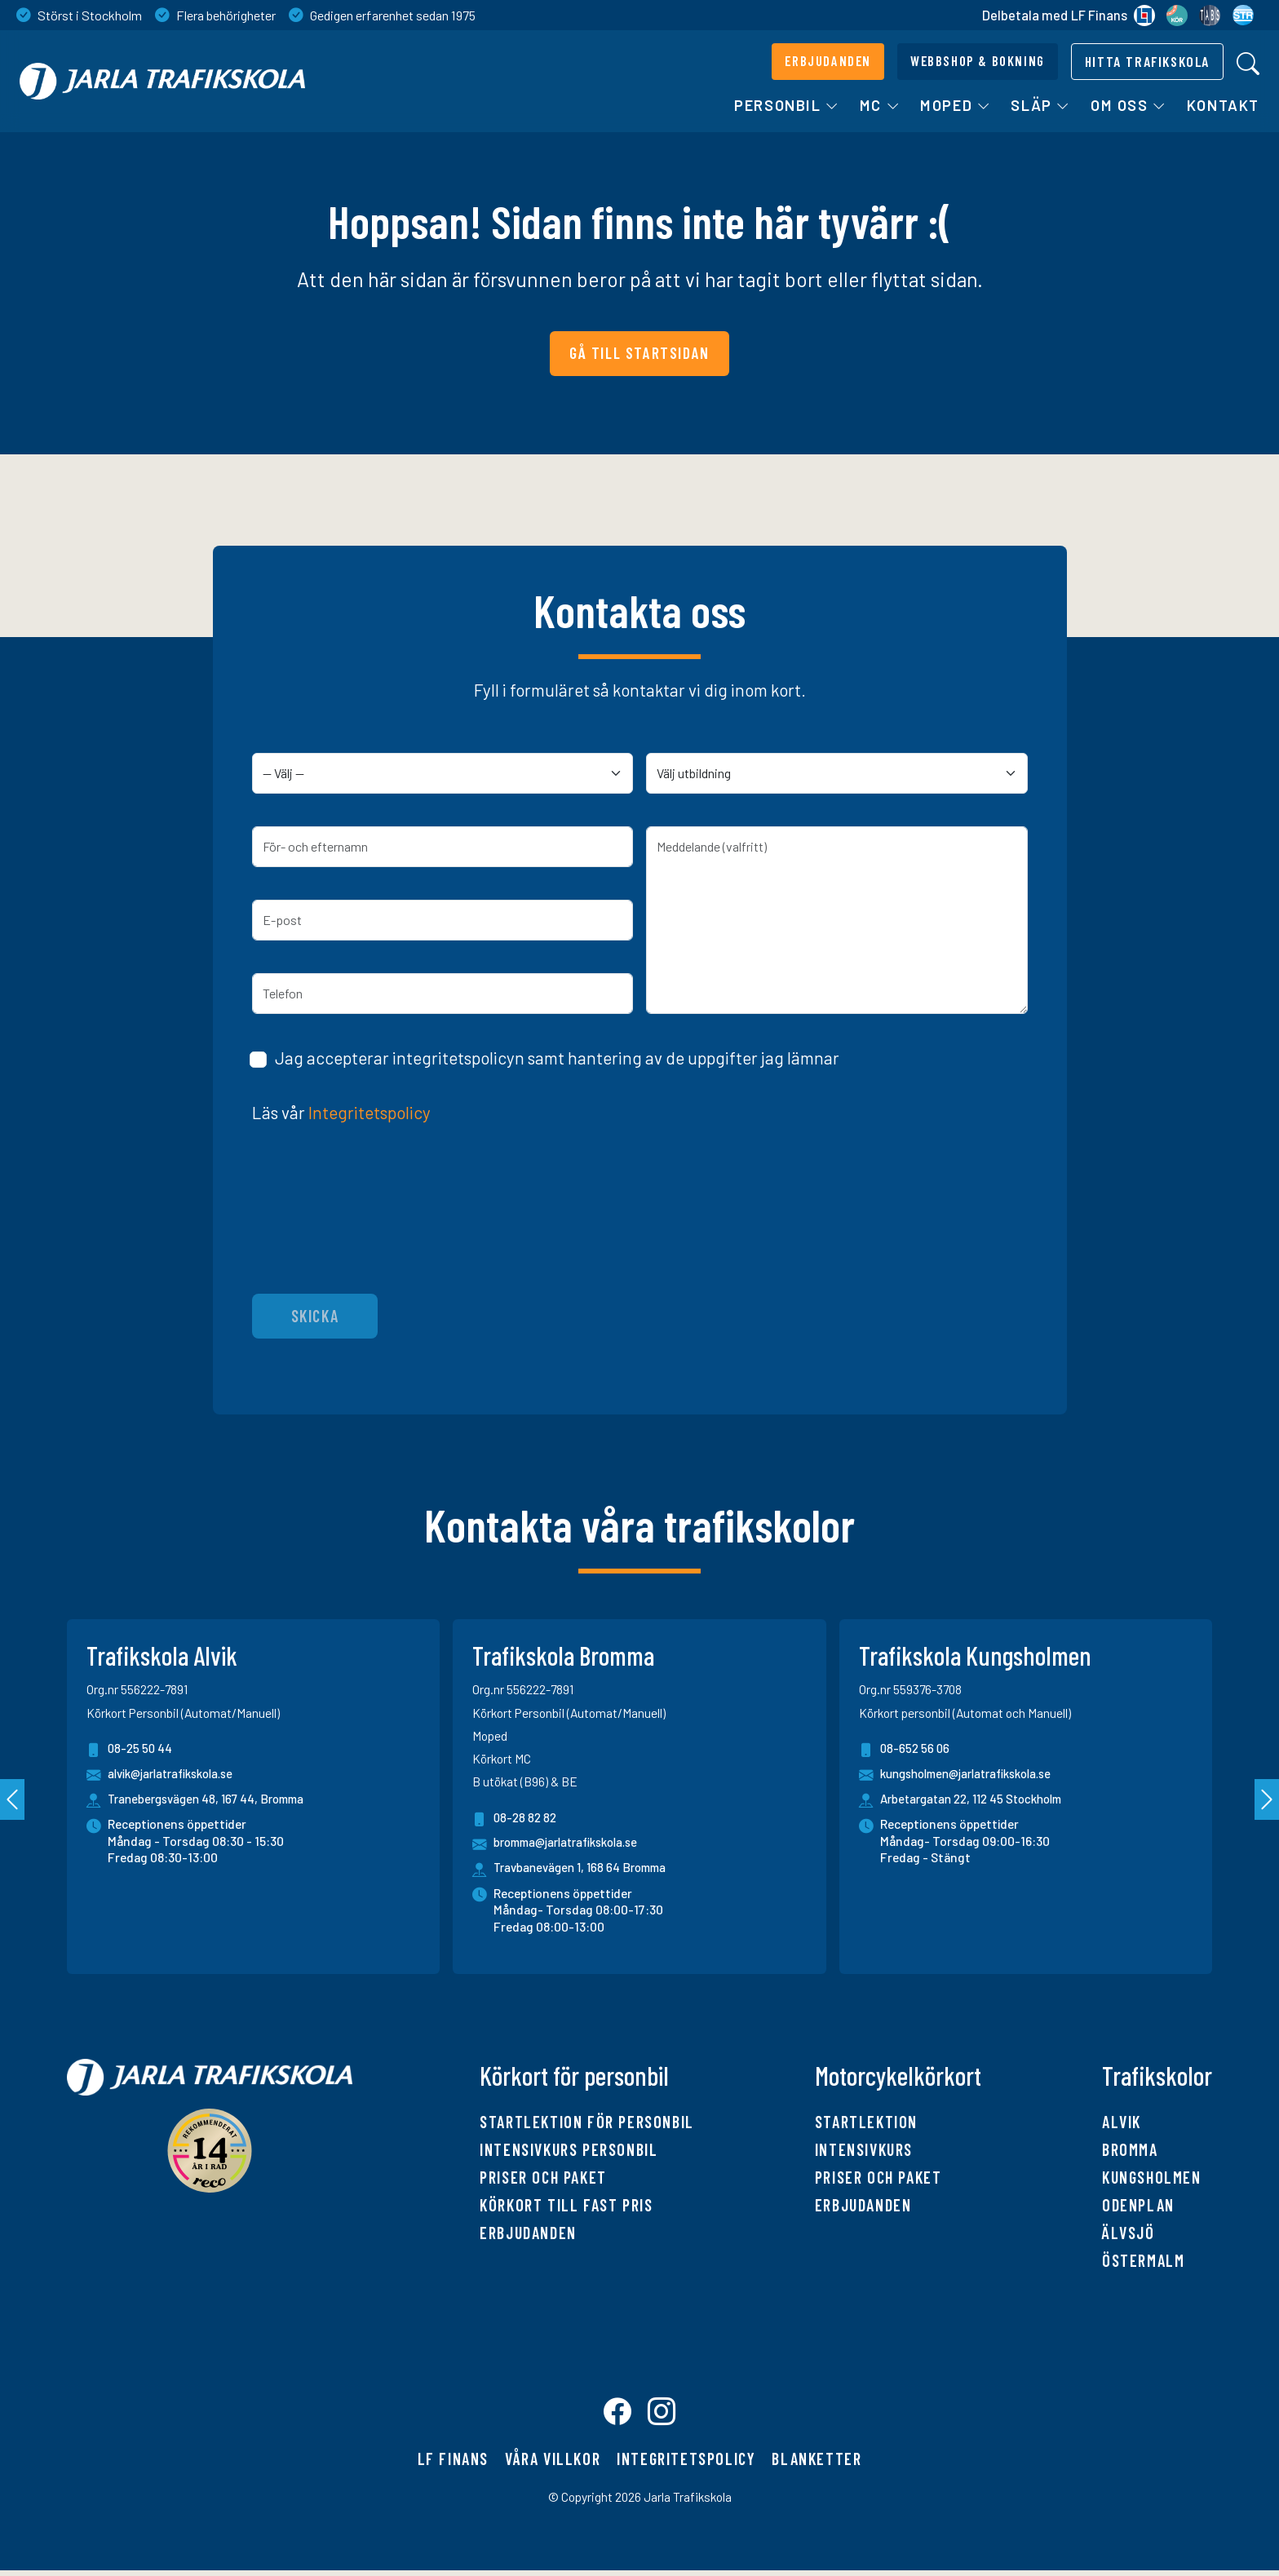 This screenshot has width=1279, height=2576. I want to click on Moped, so click(955, 105).